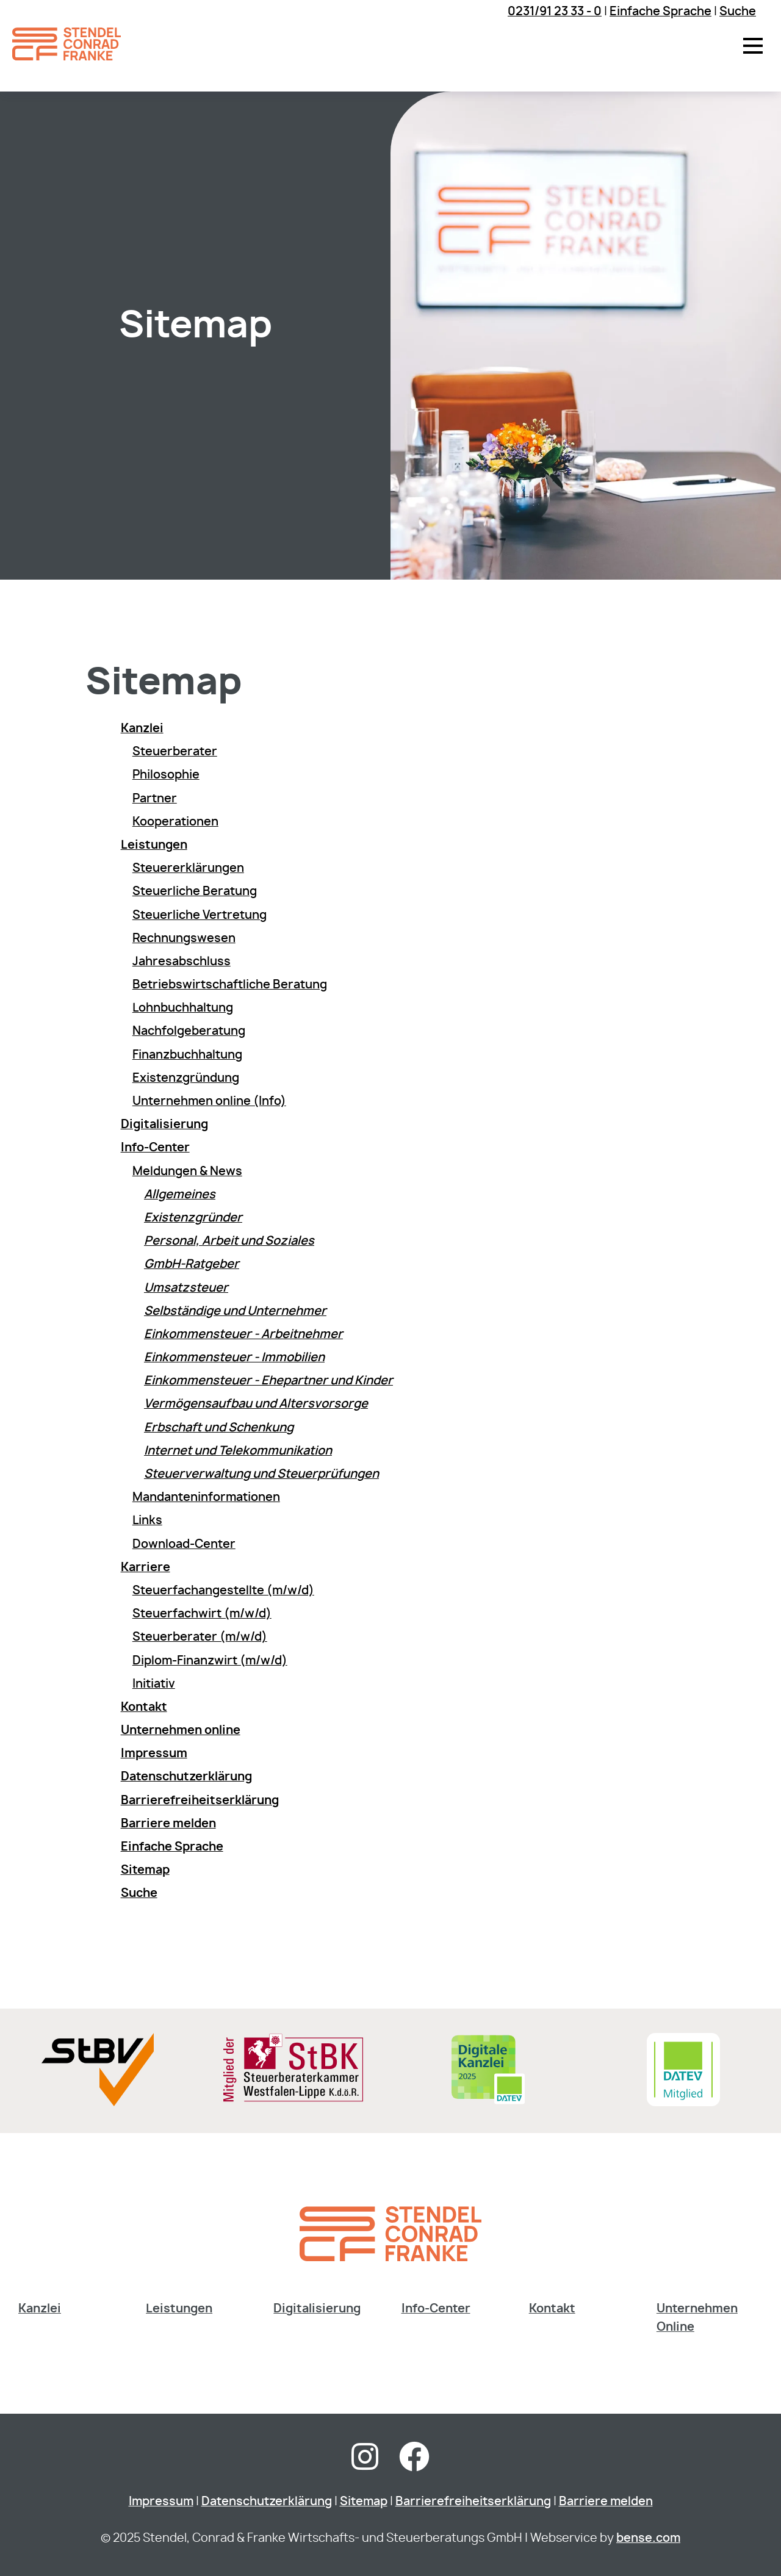 The image size is (781, 2576). I want to click on Barriere melden, so click(606, 2502).